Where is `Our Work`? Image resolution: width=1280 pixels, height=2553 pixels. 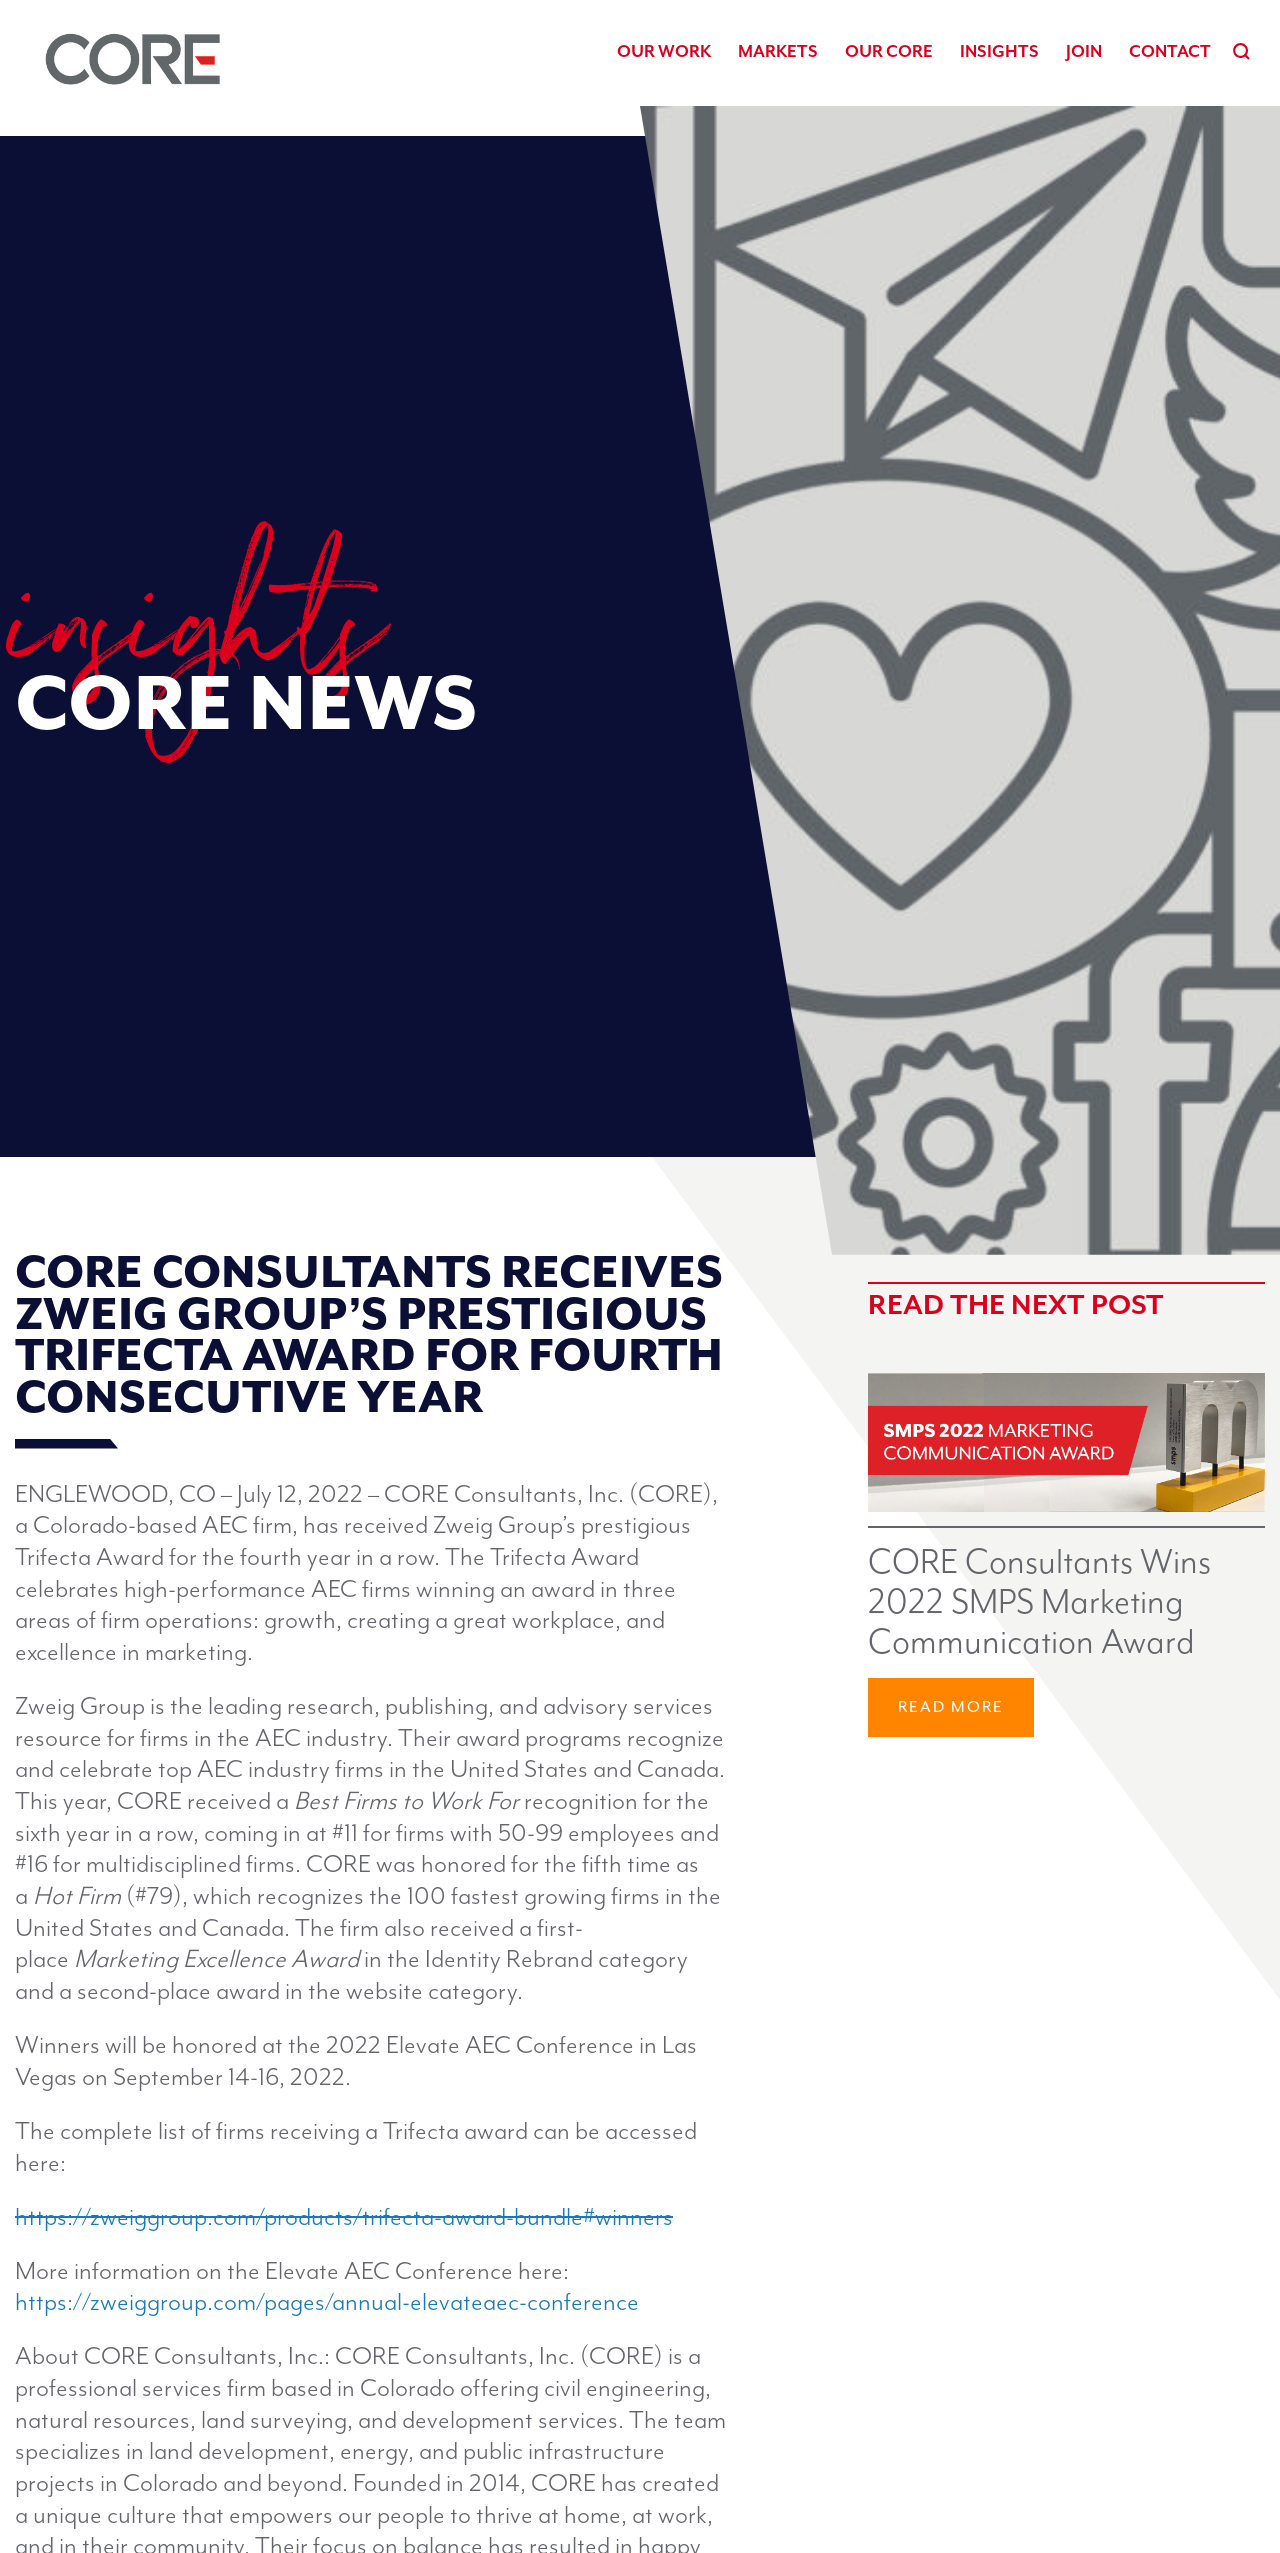
Our Work is located at coordinates (664, 51).